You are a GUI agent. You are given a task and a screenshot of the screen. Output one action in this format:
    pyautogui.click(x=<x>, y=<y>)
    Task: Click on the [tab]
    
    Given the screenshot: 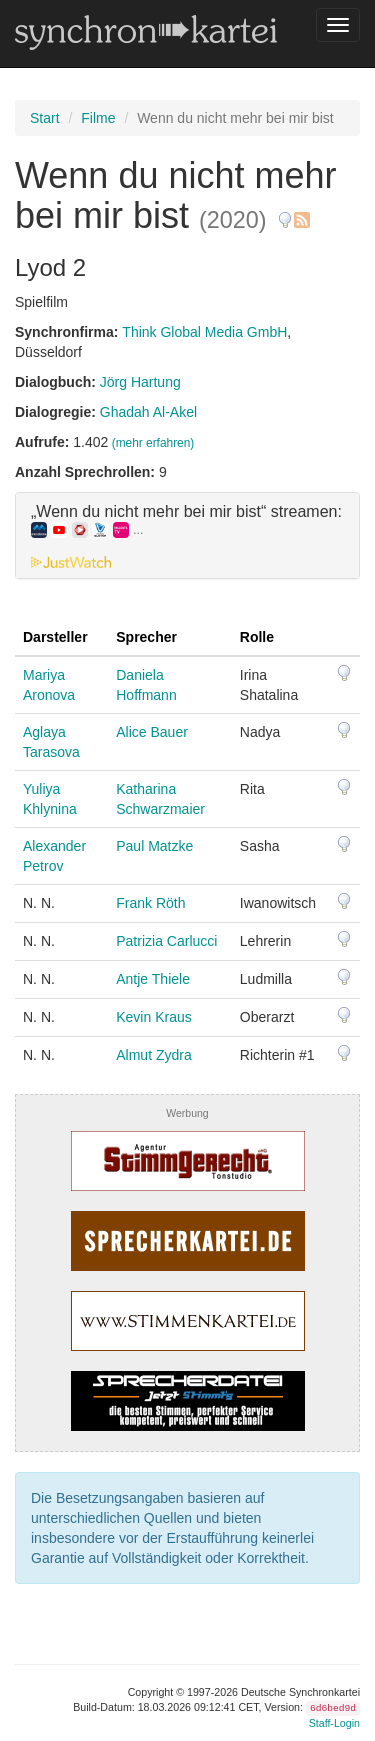 What is the action you would take?
    pyautogui.click(x=187, y=536)
    